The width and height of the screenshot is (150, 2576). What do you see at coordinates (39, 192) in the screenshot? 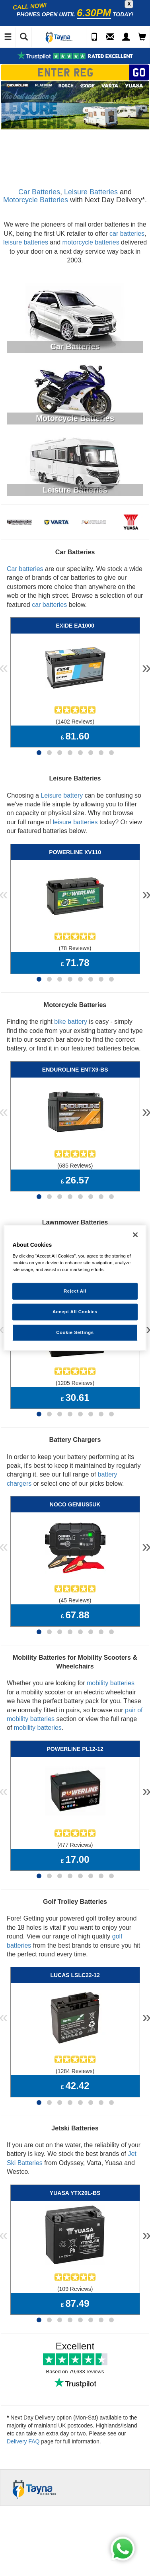
I see `Car Batteries` at bounding box center [39, 192].